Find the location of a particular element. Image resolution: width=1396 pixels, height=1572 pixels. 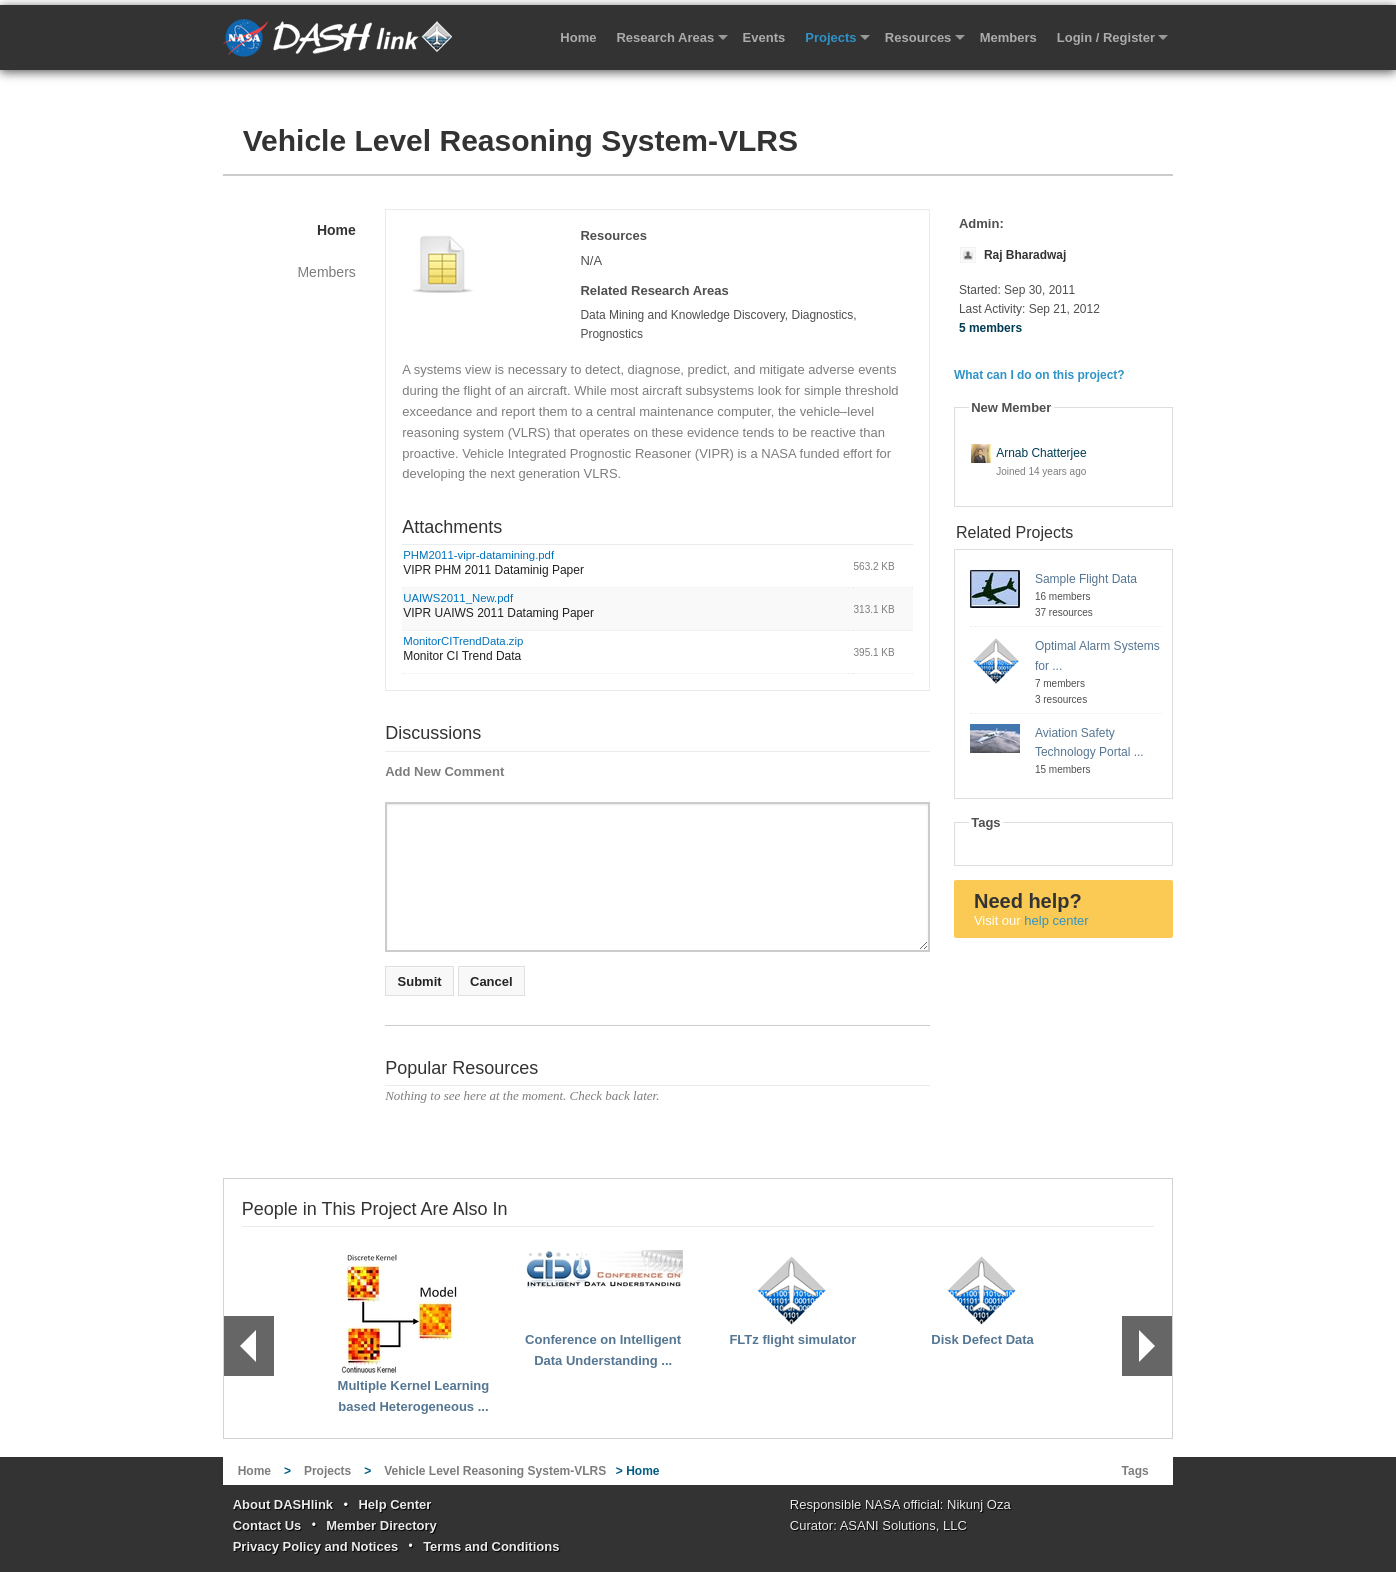

Member Directory is located at coordinates (381, 1525).